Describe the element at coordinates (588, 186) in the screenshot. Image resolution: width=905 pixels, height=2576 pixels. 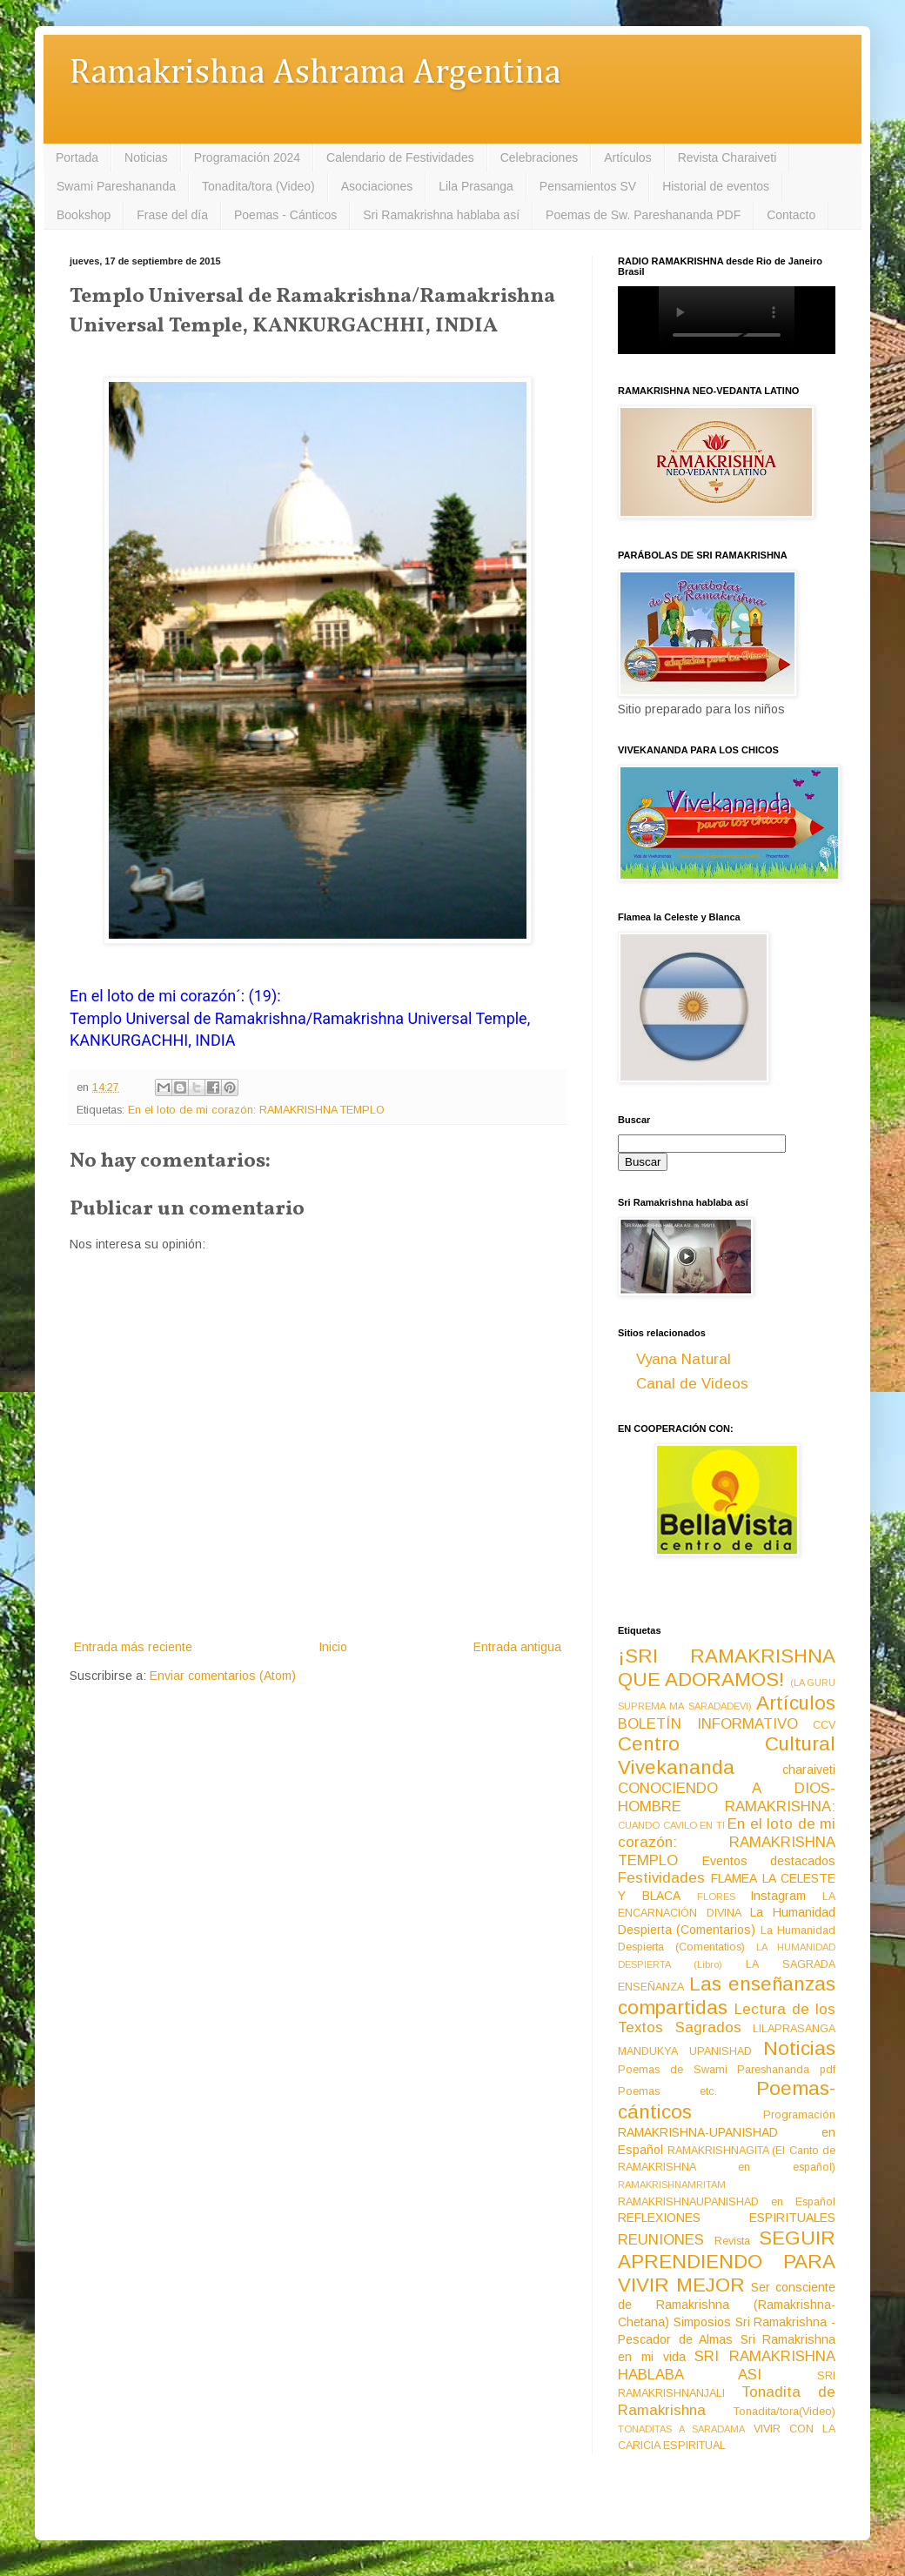
I see `Pensamientos SV` at that location.